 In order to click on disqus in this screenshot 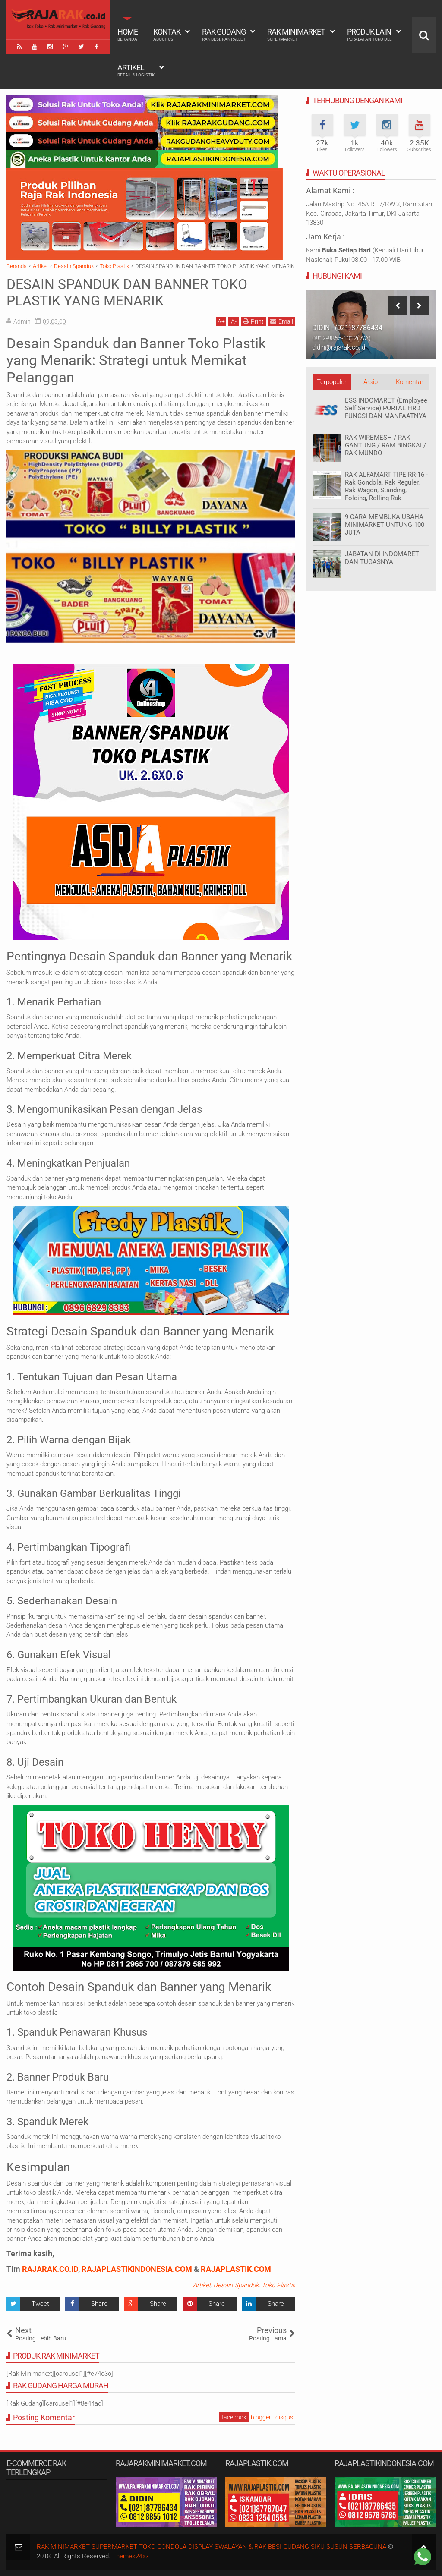, I will do `click(284, 2417)`.